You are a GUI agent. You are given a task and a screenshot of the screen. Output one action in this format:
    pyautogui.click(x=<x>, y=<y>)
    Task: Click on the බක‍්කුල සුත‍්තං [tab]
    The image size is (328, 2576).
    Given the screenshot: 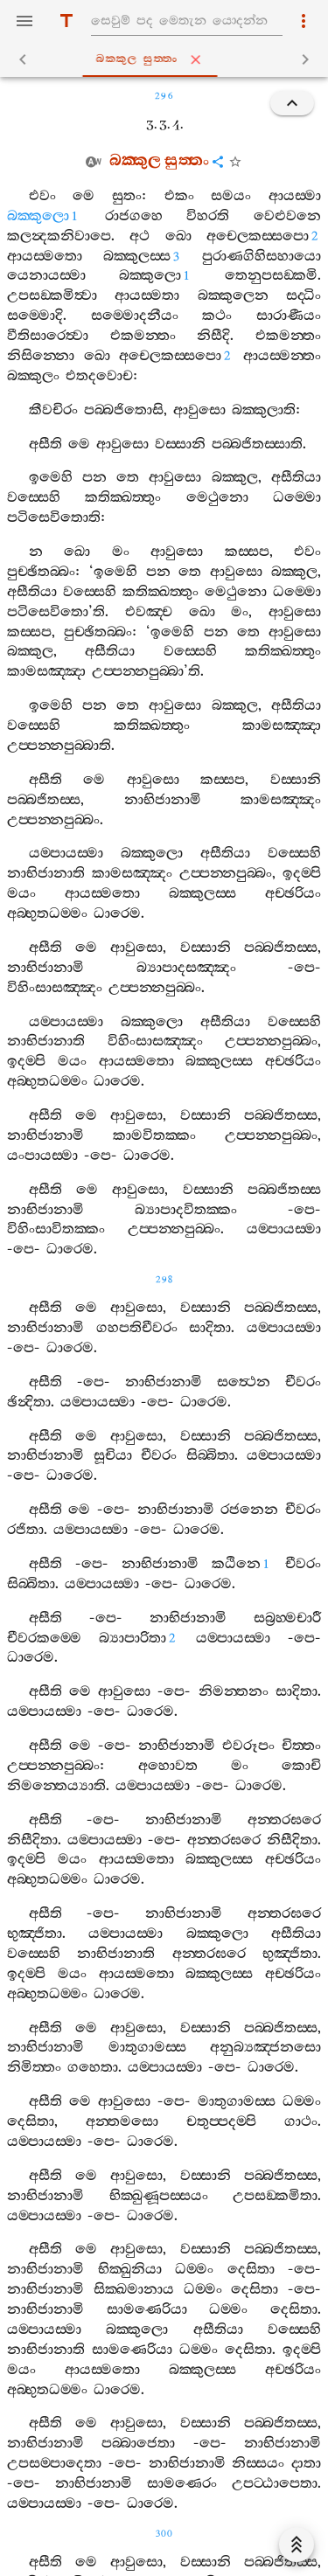 What is the action you would take?
    pyautogui.click(x=168, y=59)
    